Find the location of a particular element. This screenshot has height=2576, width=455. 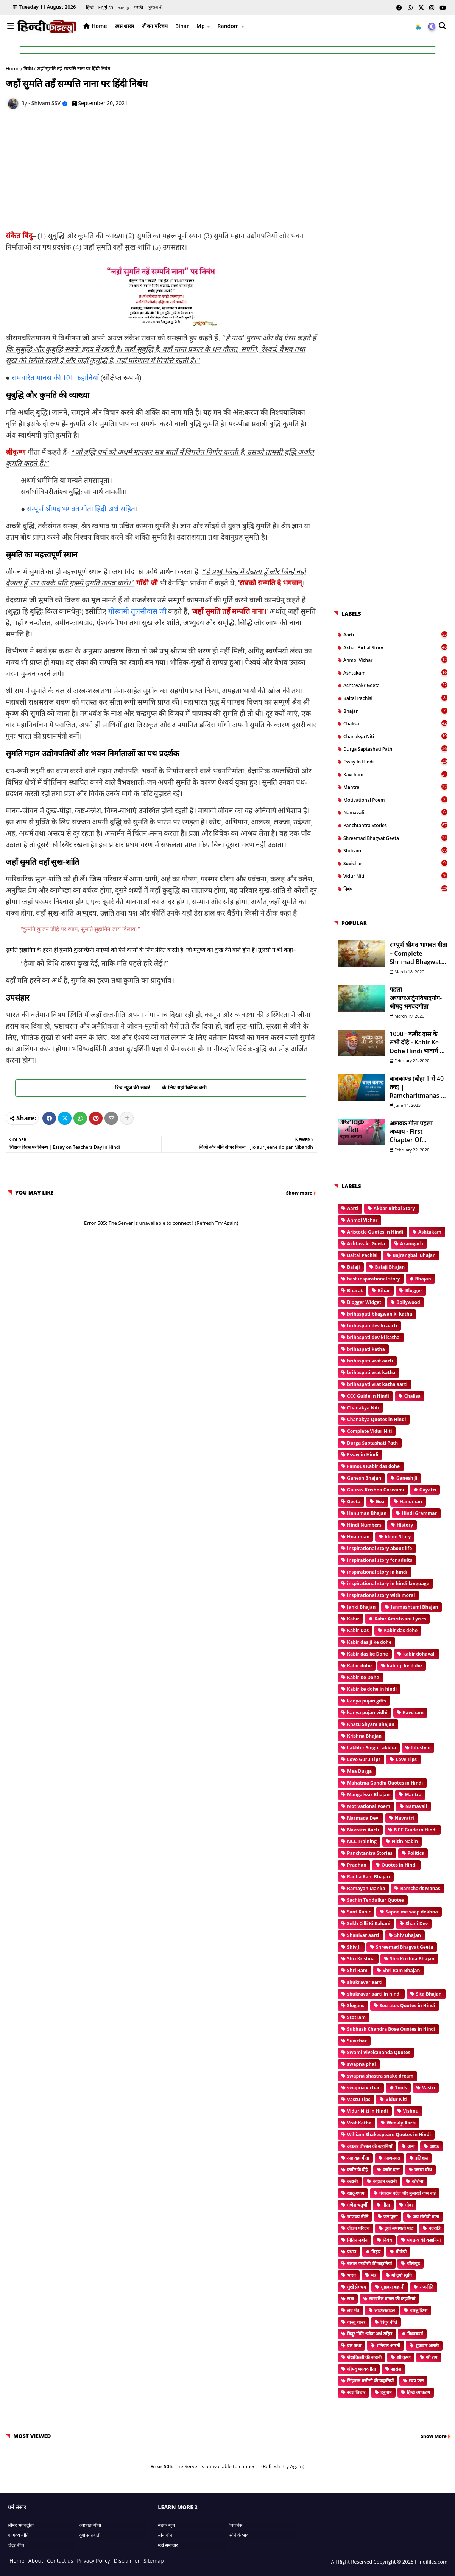

Baital Pachisi is located at coordinates (395, 698).